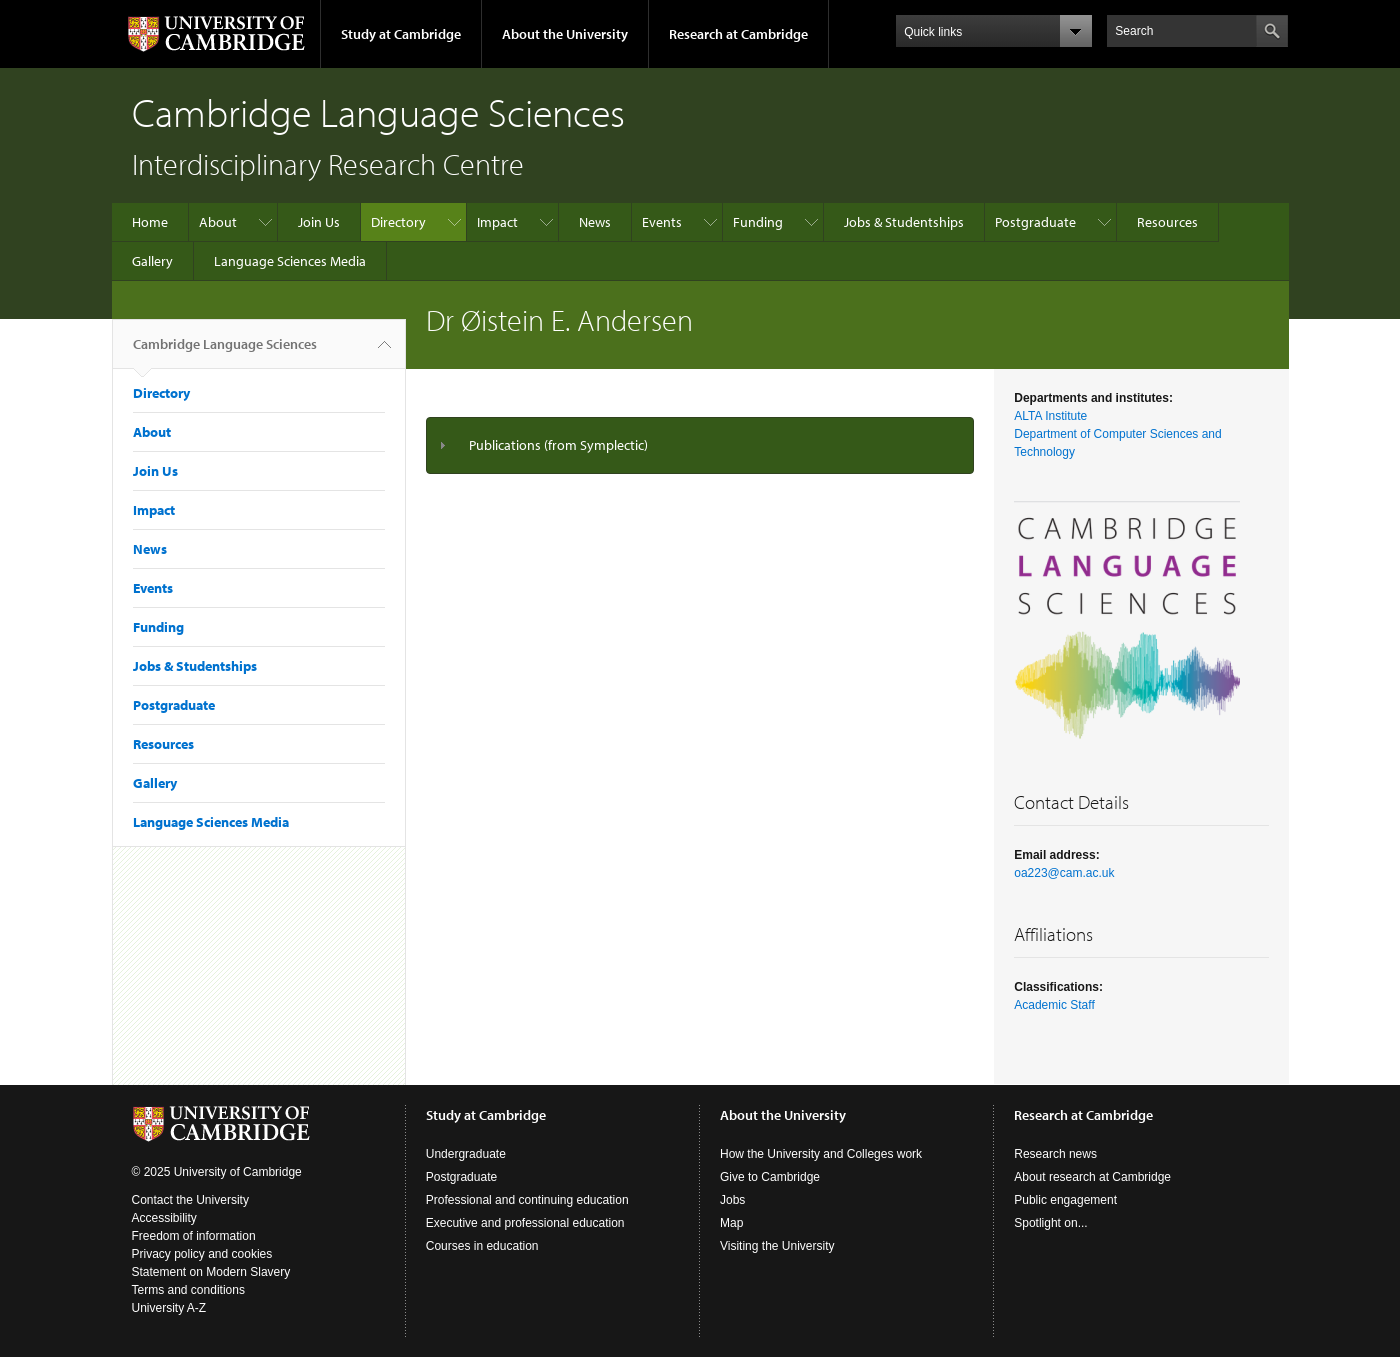  I want to click on Postgraduate, so click(1035, 222).